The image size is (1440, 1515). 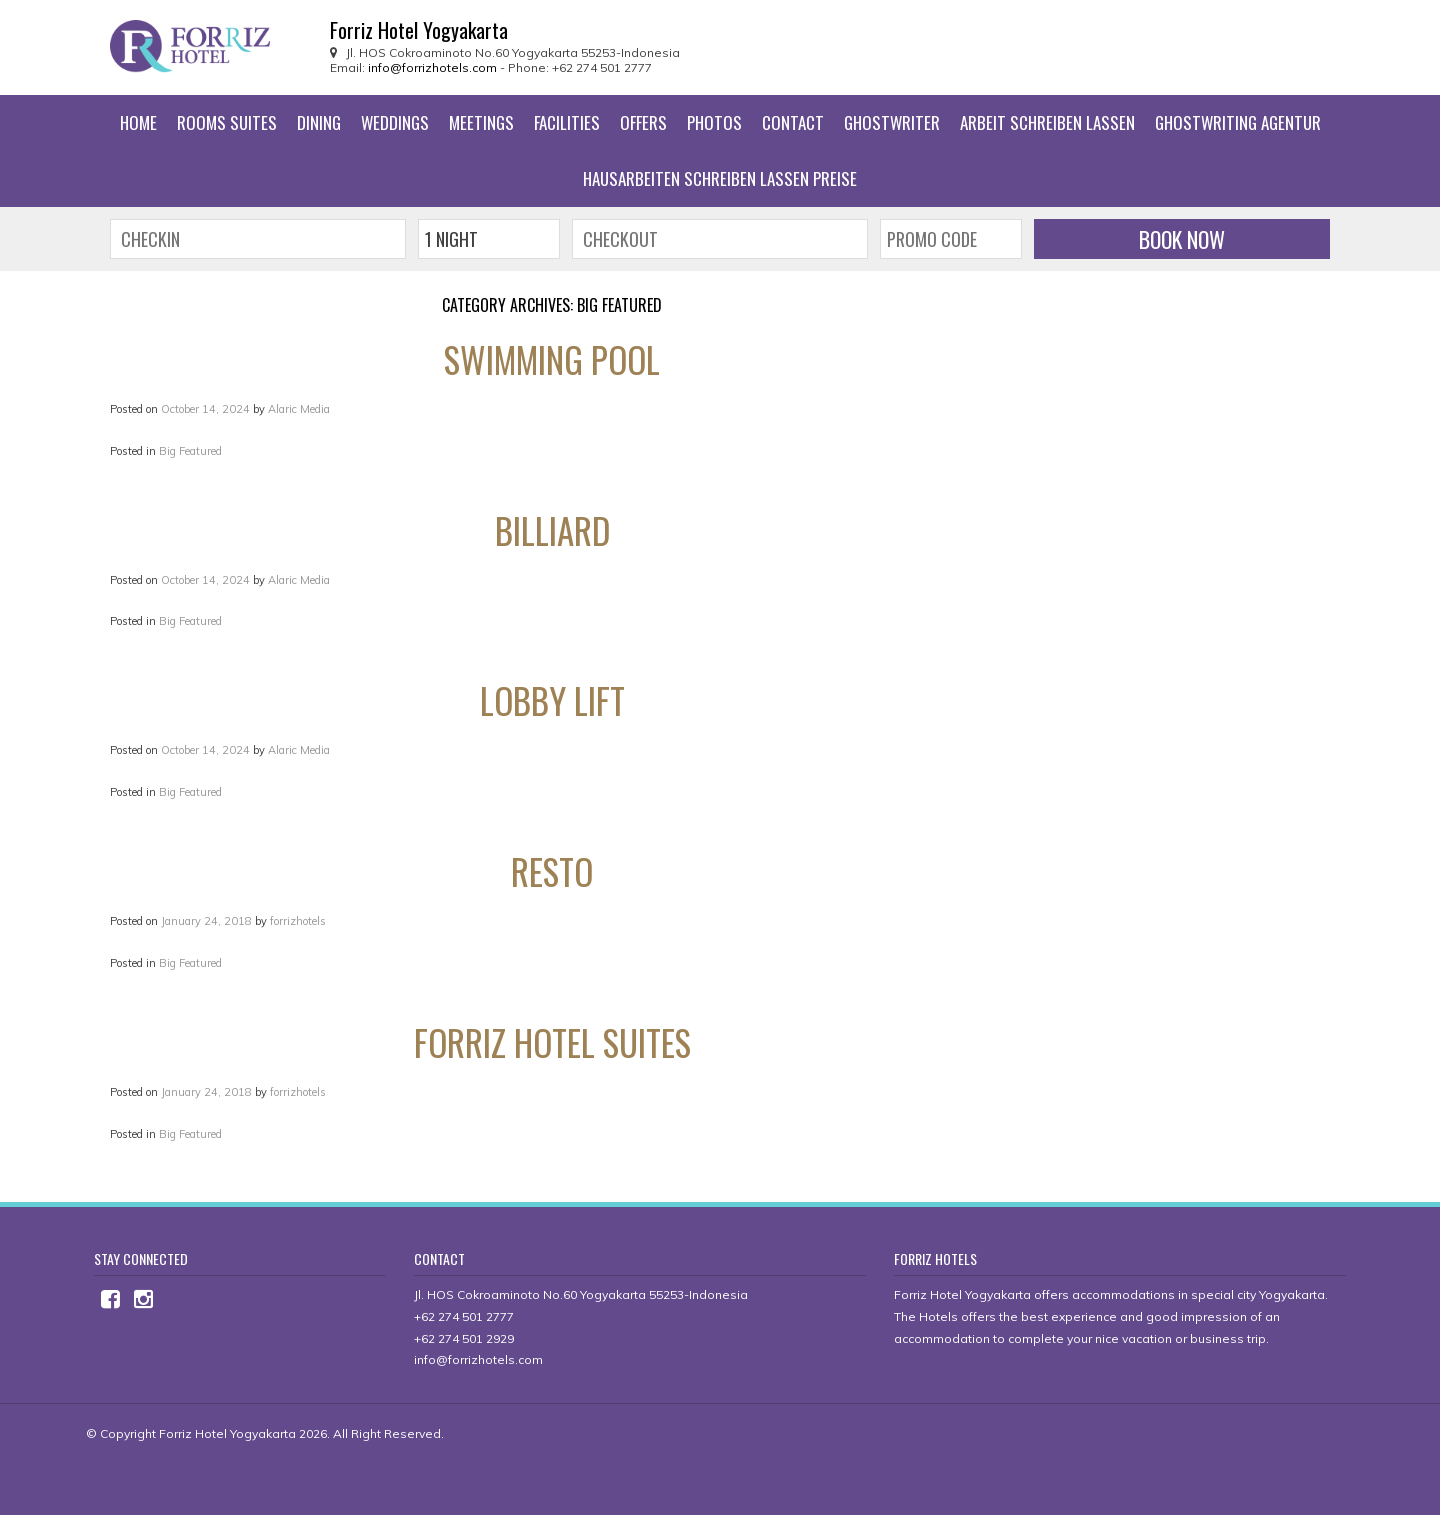 I want to click on Lobby Lift, so click(x=552, y=700).